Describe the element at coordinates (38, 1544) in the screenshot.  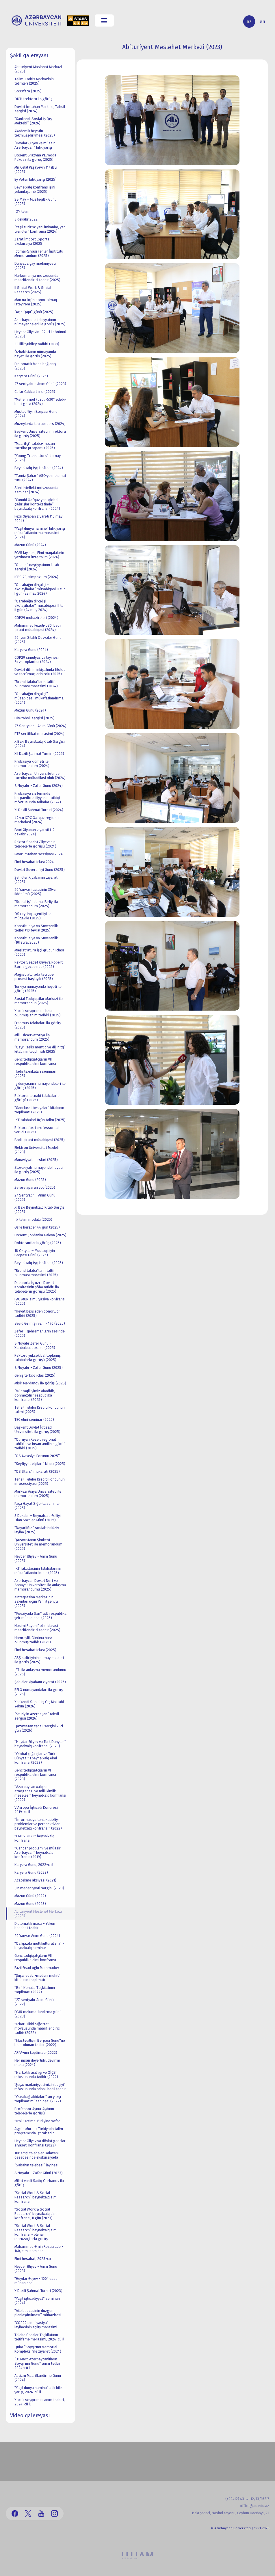
I see `Qazaxıstanın Şimkent Universiteti ilə memorandum (2025)` at that location.